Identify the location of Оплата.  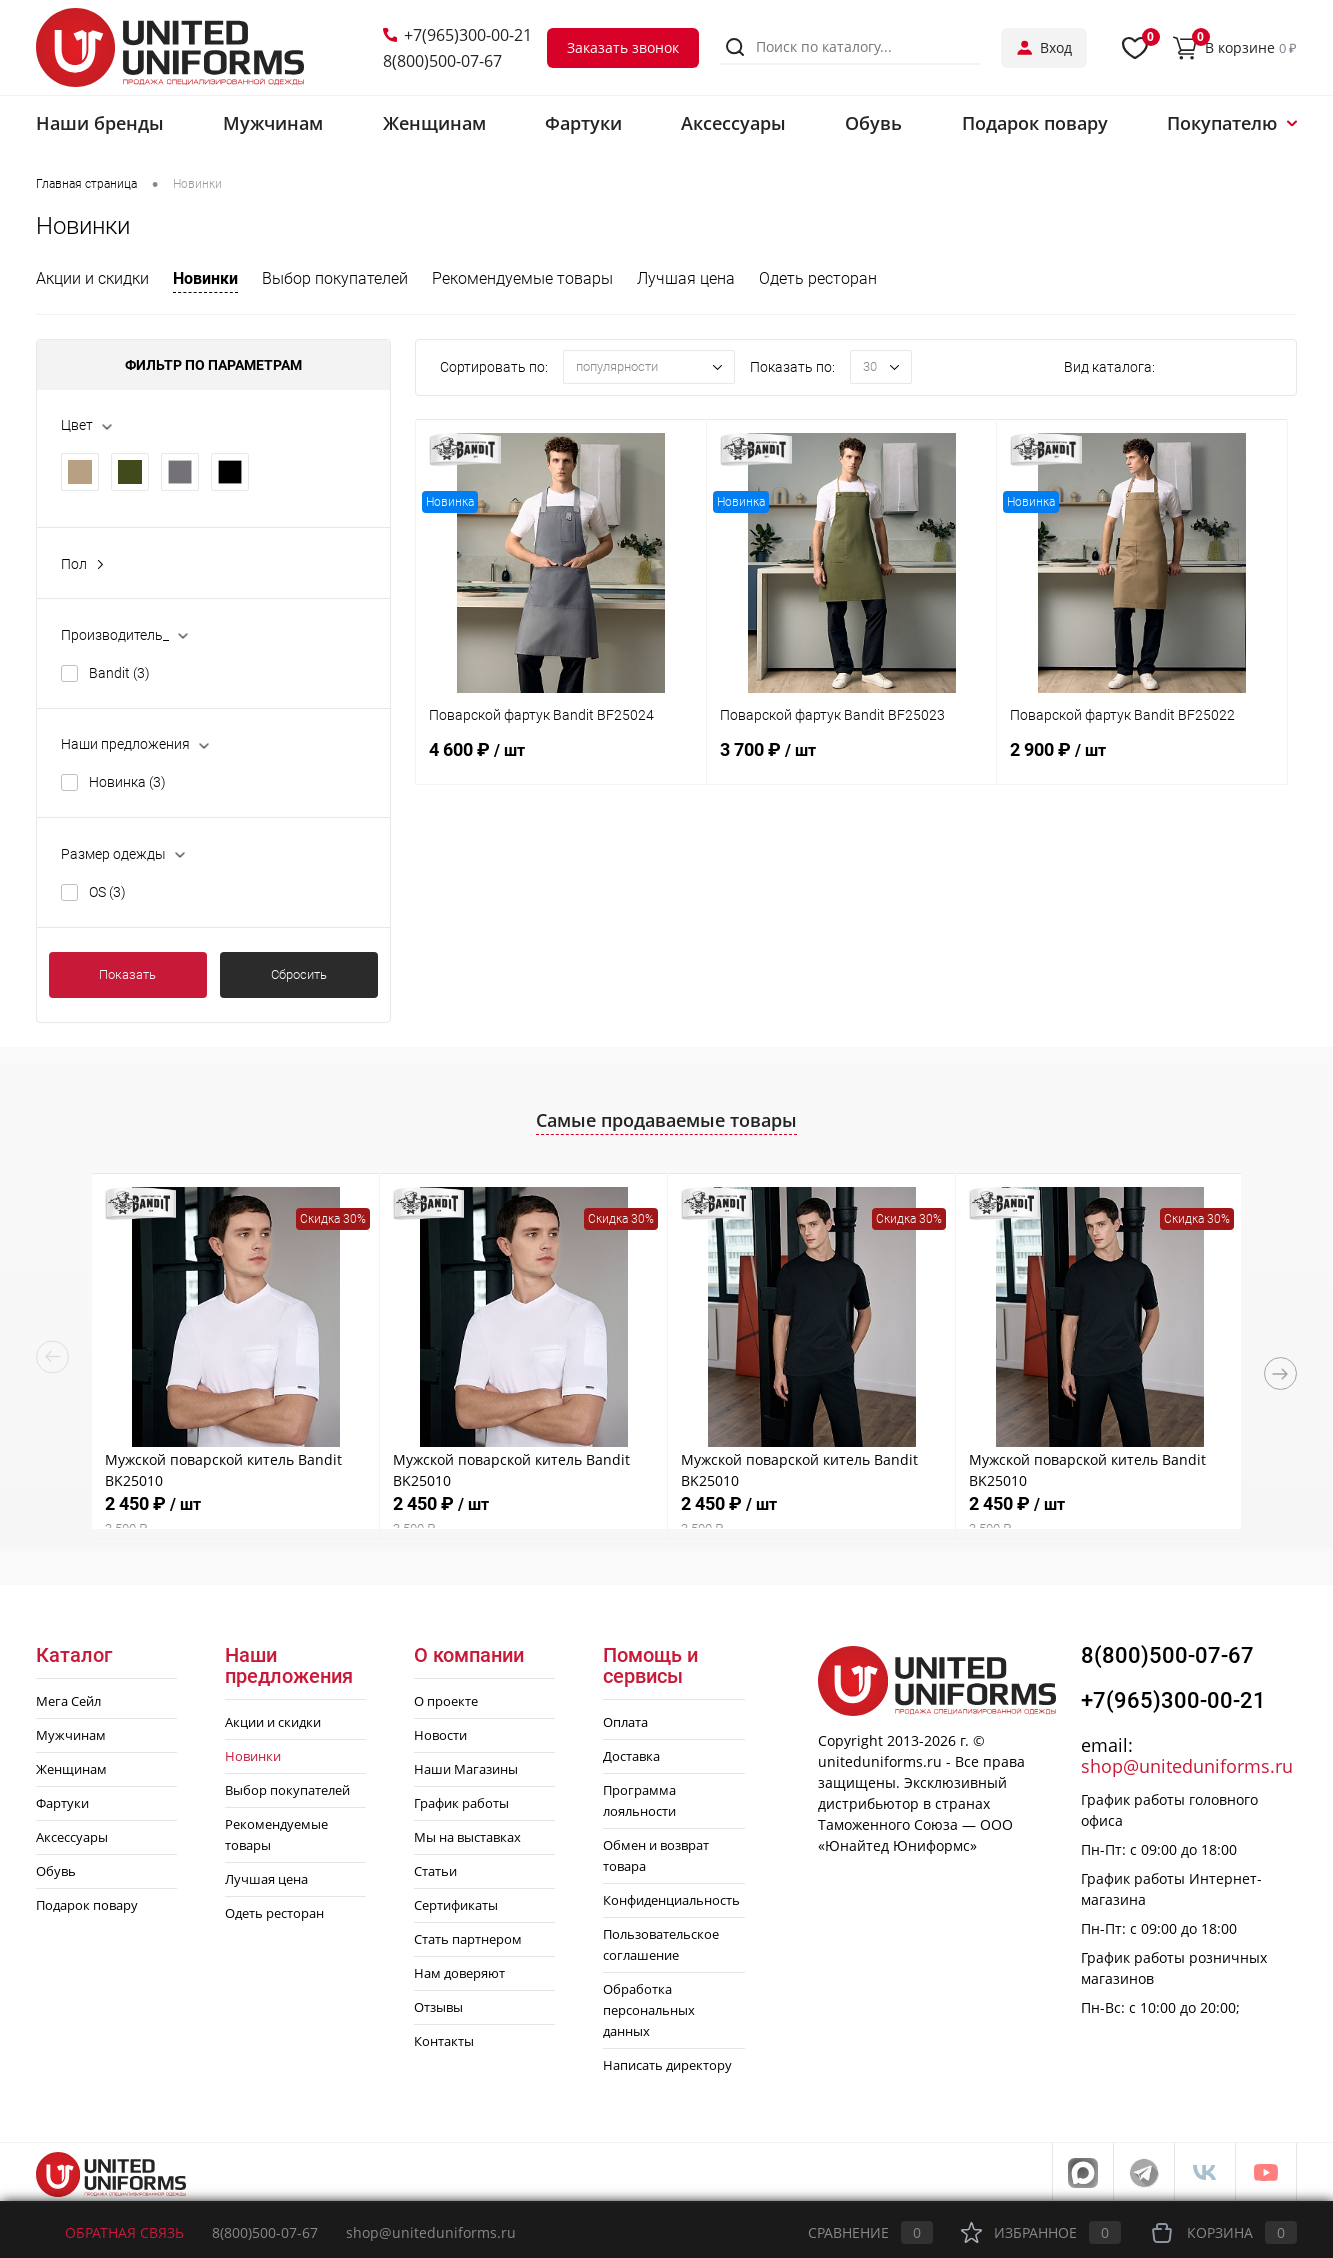
(625, 1722).